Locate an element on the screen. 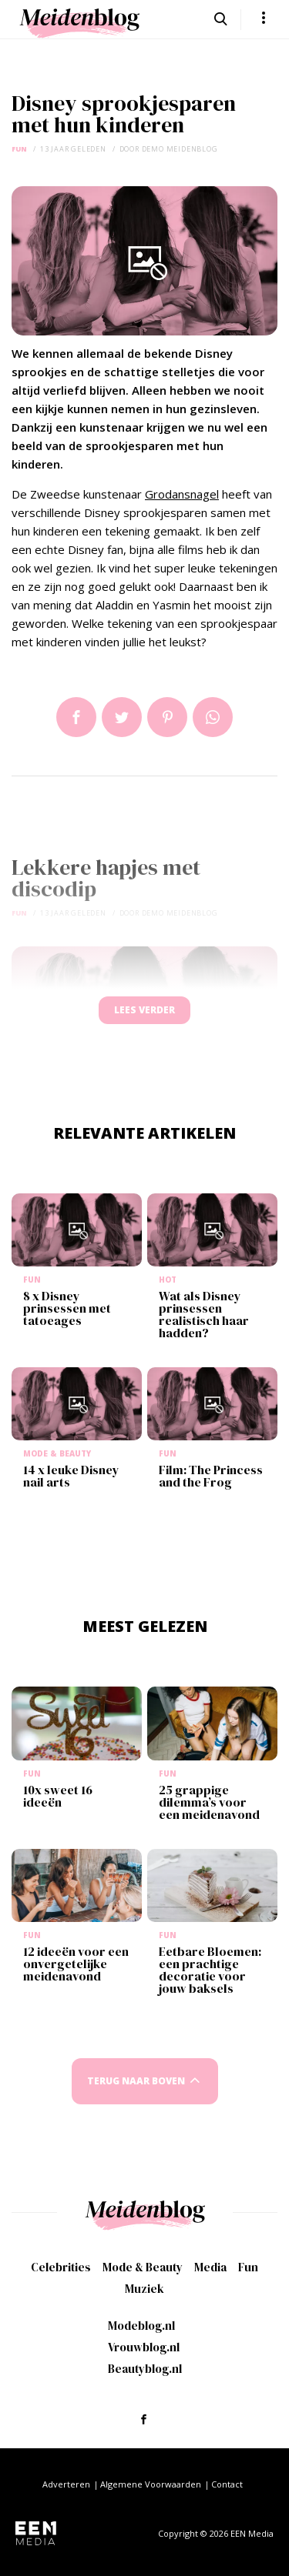  Delen is located at coordinates (76, 717).